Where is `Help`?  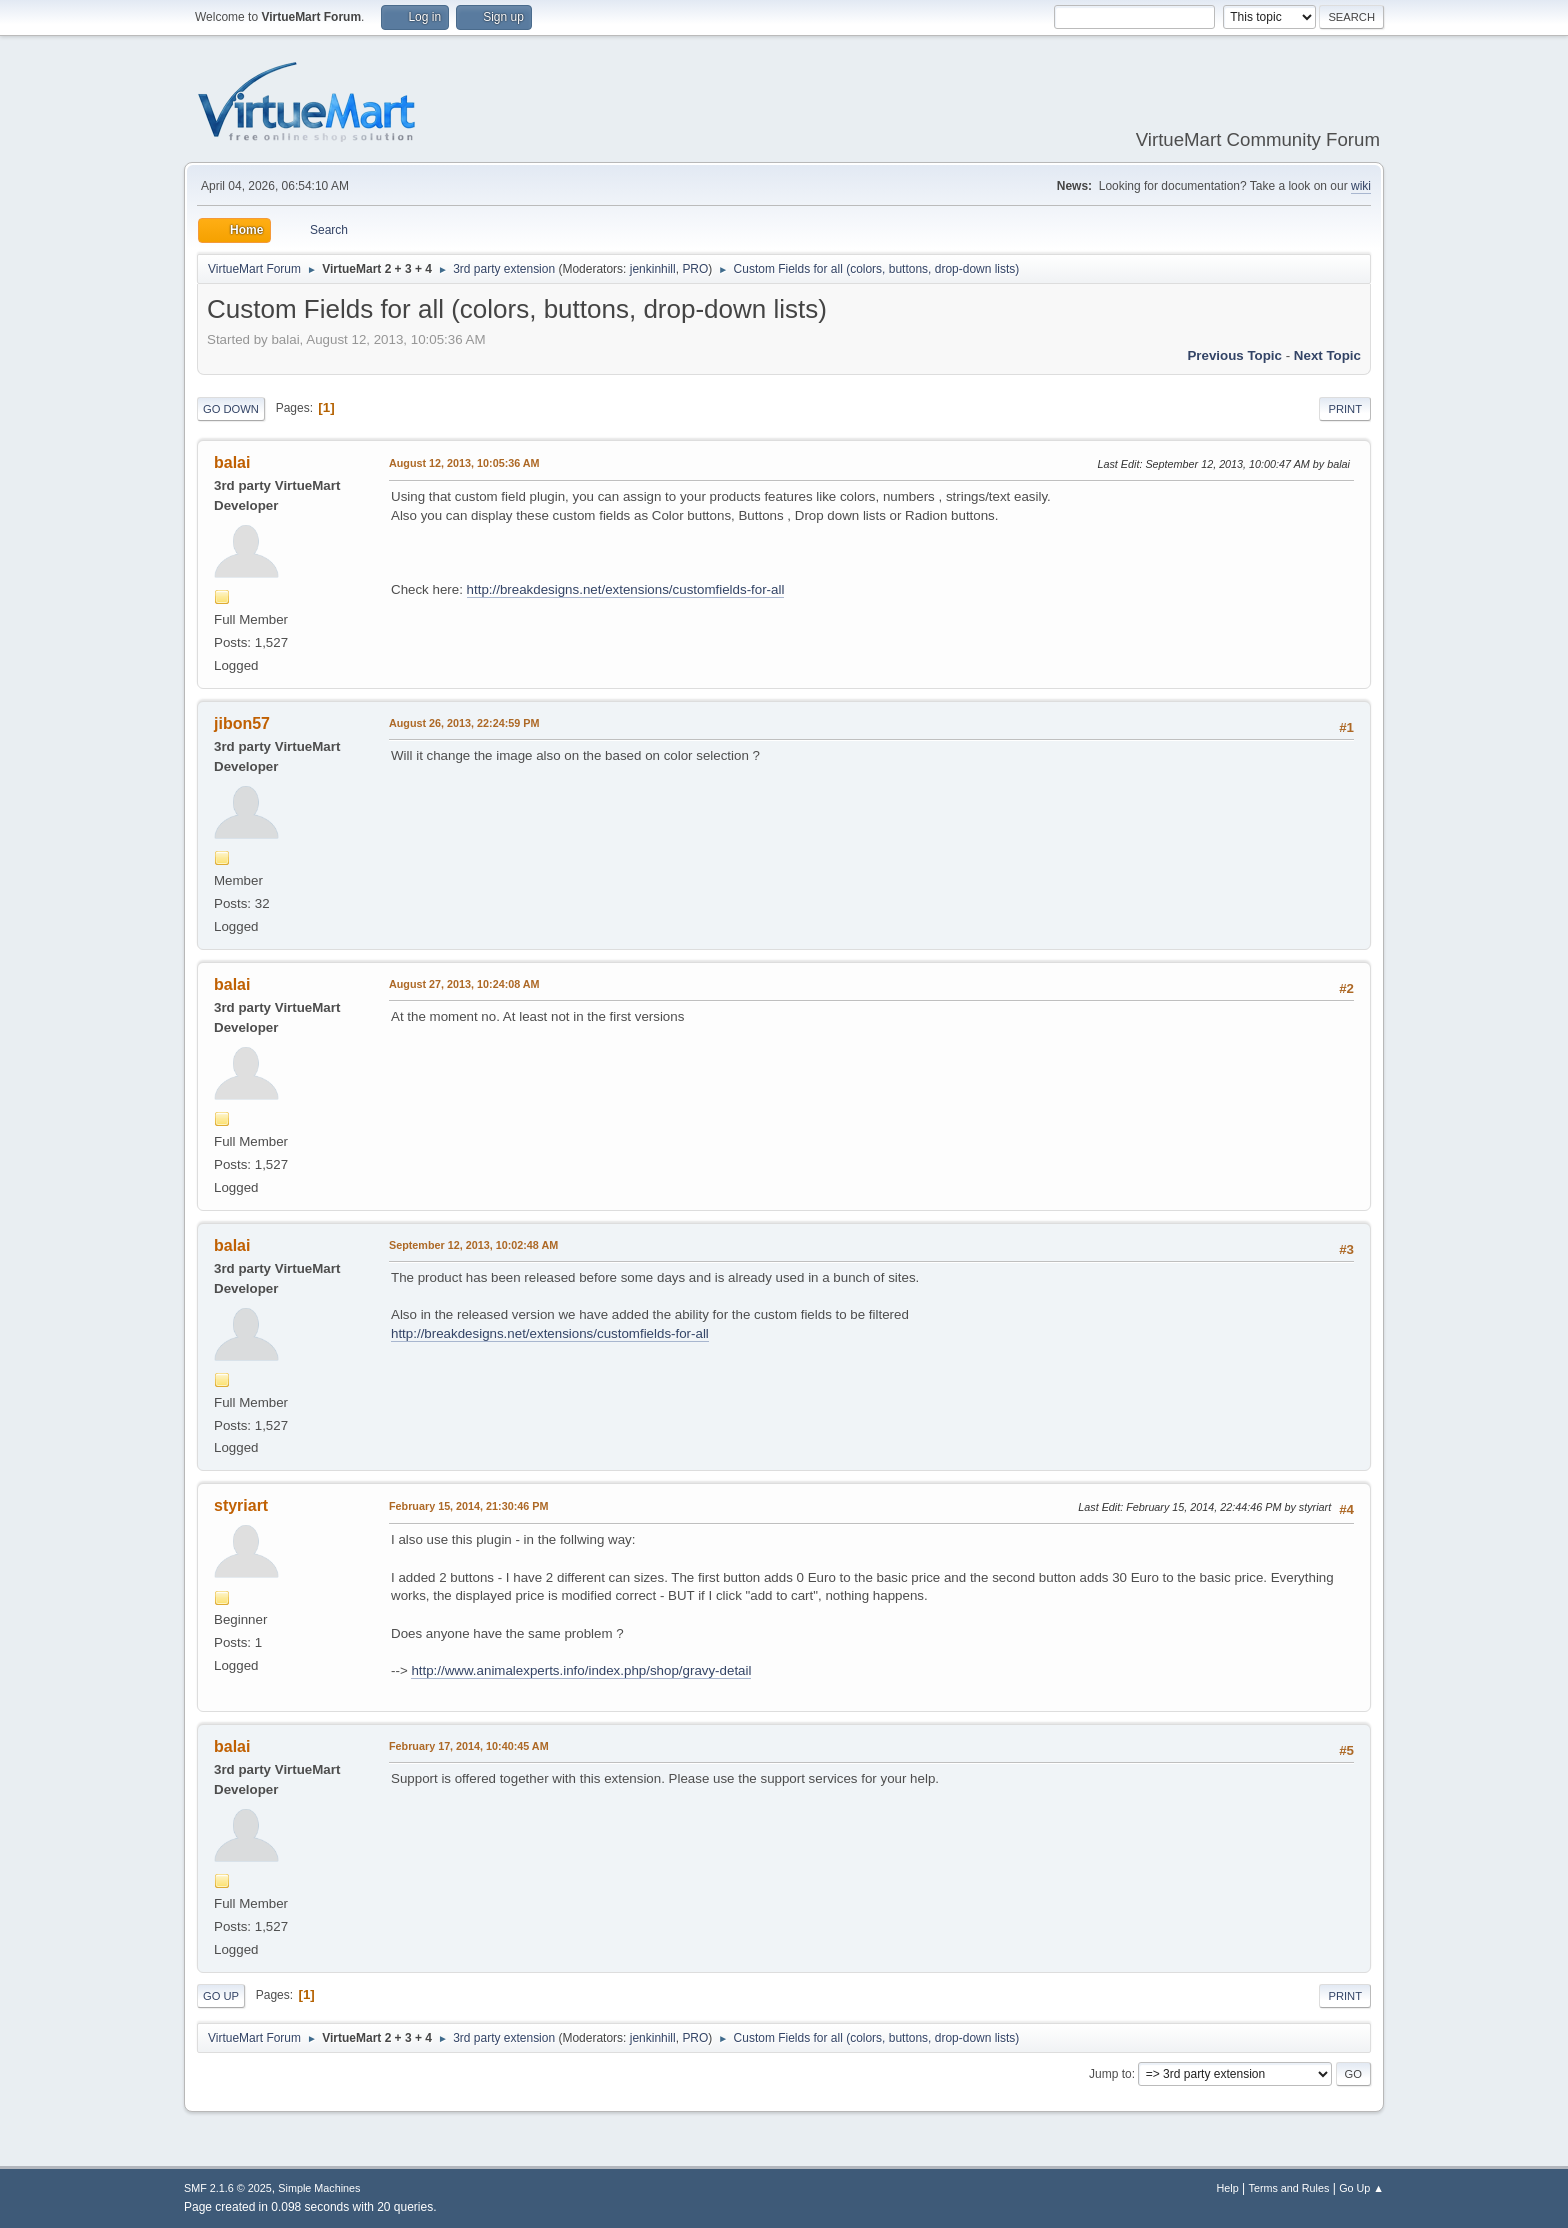
Help is located at coordinates (1228, 2188).